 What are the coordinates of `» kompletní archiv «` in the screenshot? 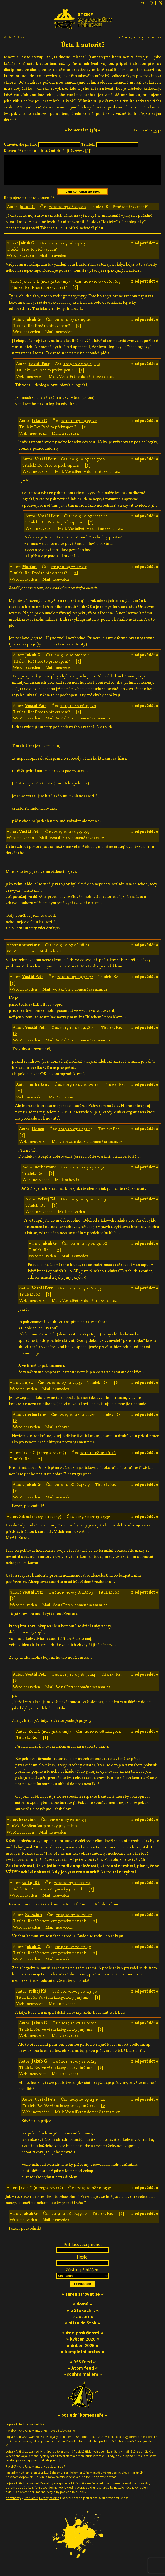 It's located at (82, 2357).